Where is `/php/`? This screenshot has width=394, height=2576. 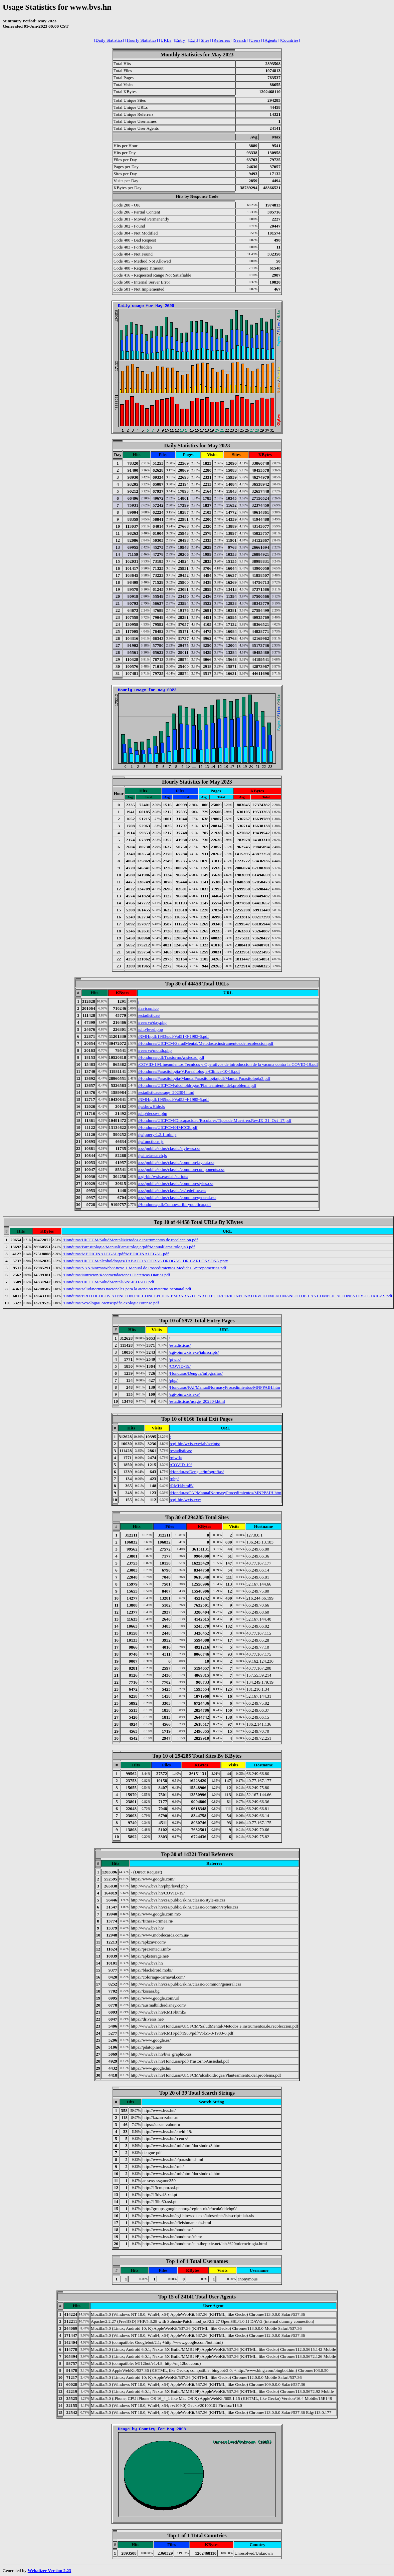
/php/ is located at coordinates (173, 1380).